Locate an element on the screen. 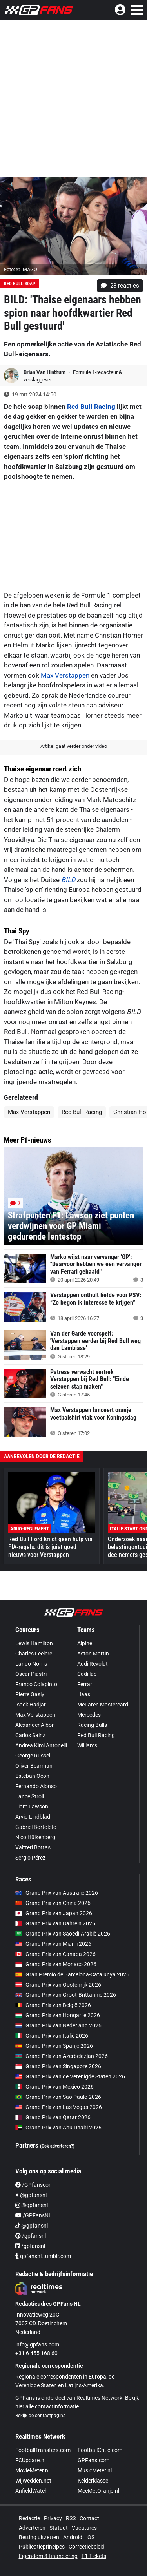  Grand Prix van Italië 2026 is located at coordinates (51, 2036).